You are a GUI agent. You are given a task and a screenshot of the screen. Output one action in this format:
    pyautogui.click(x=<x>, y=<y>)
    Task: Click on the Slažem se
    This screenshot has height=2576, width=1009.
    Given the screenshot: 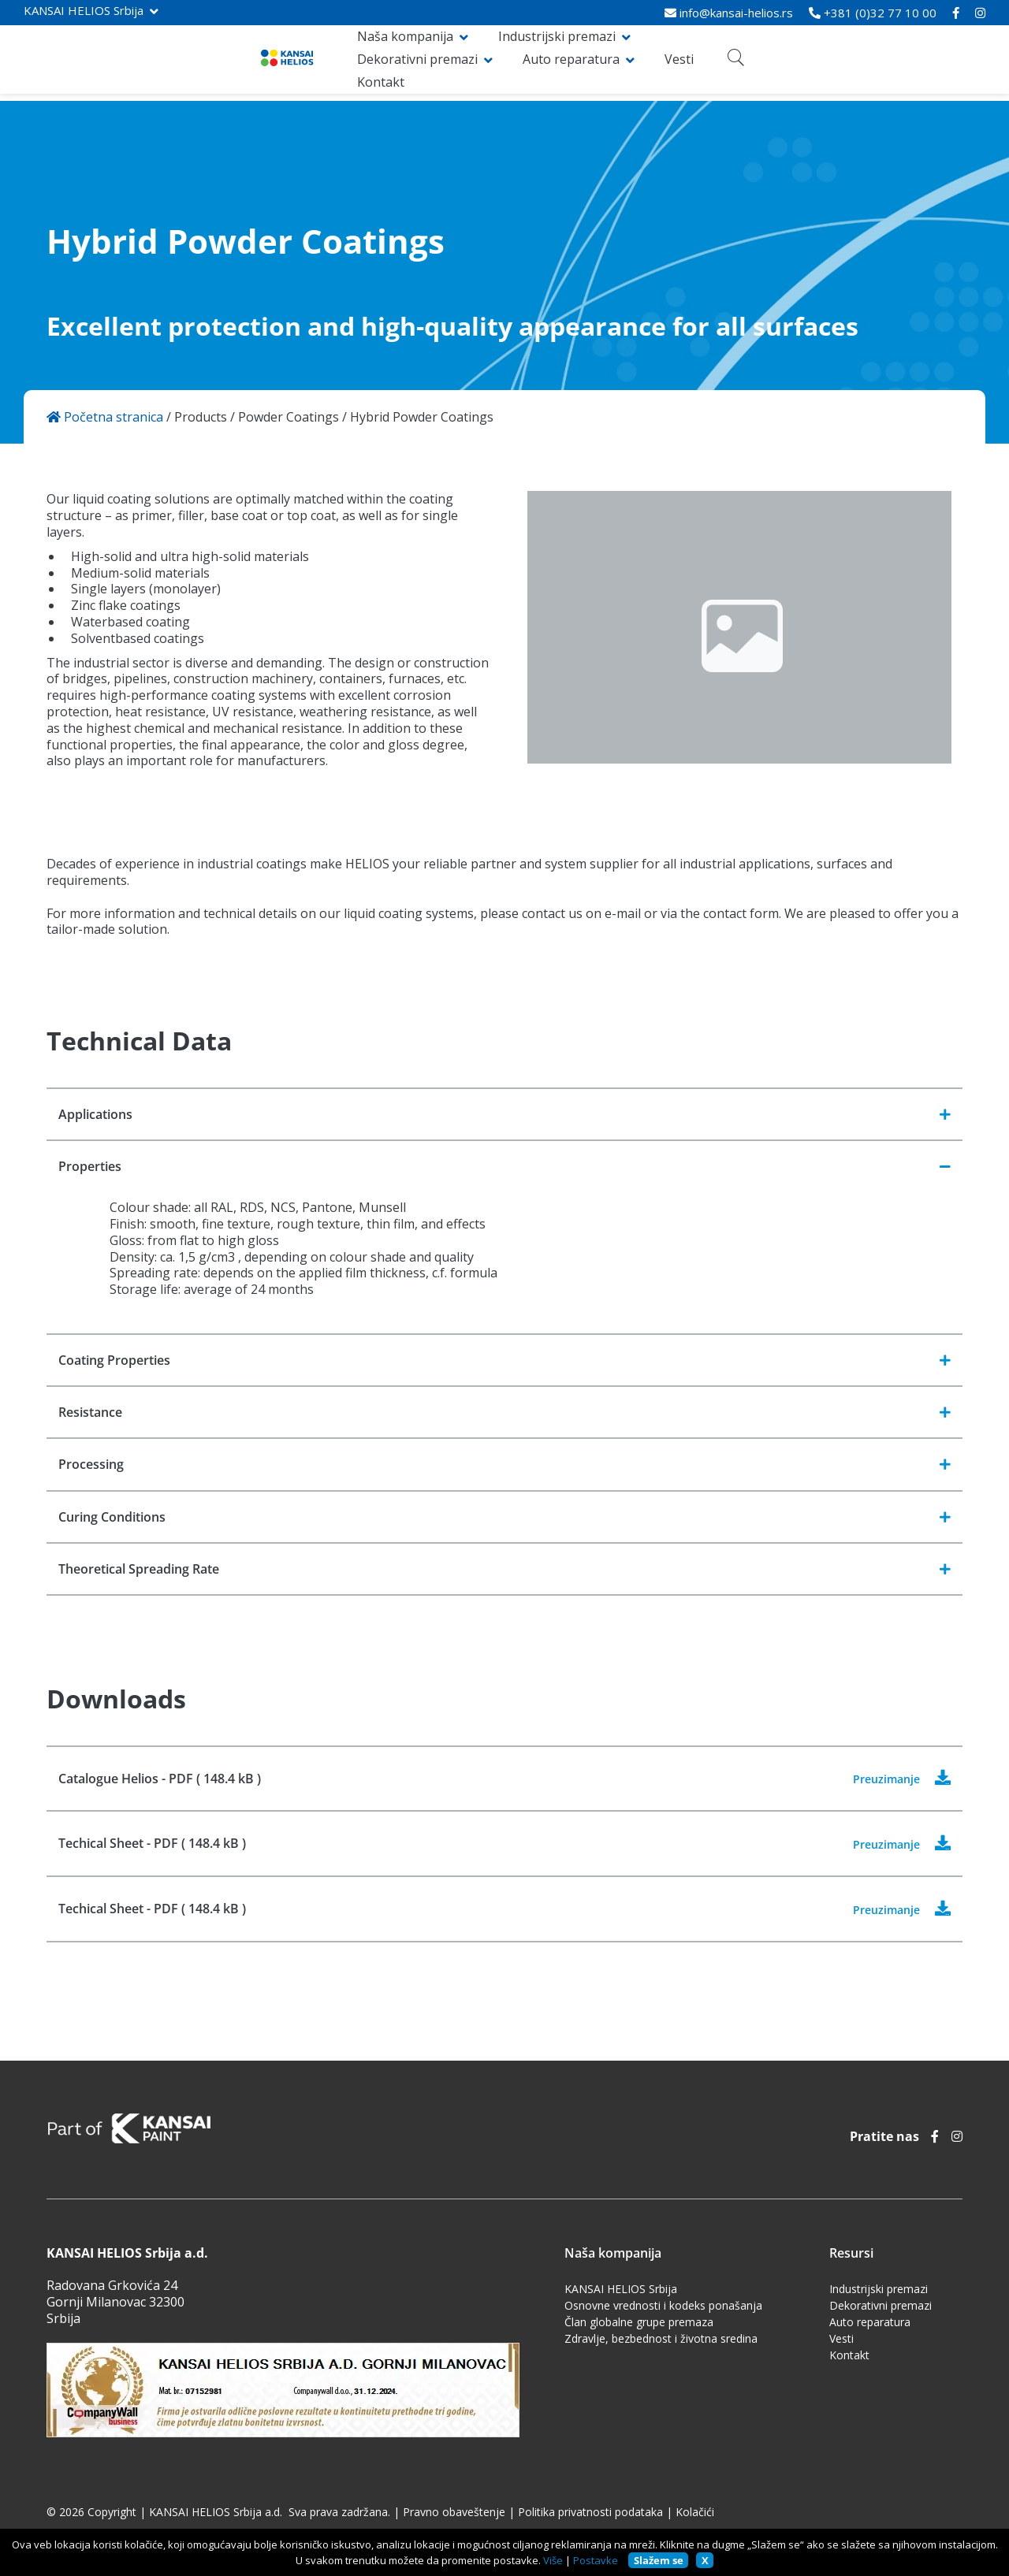 What is the action you would take?
    pyautogui.click(x=658, y=2560)
    